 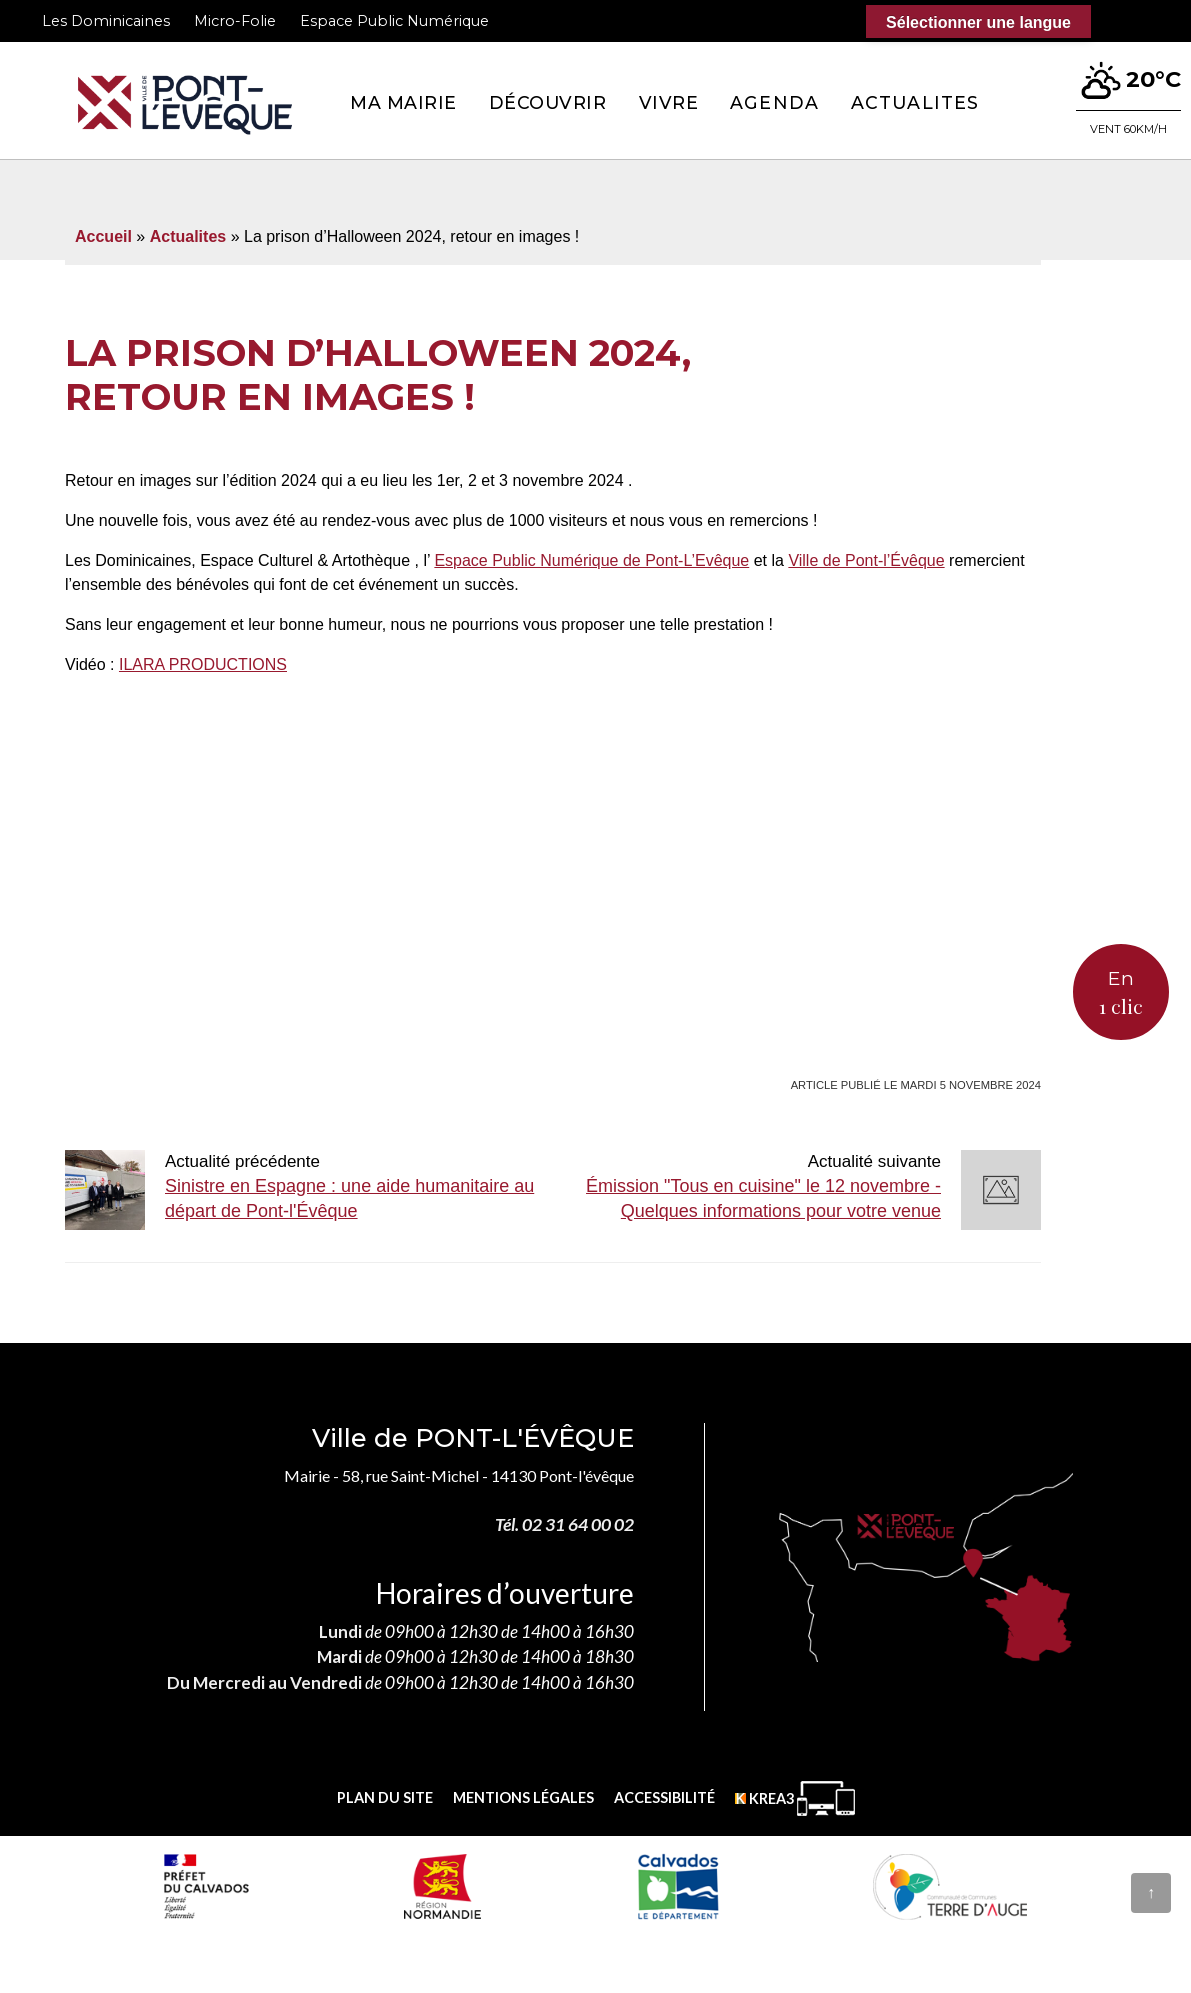 What do you see at coordinates (442, 1886) in the screenshot?
I see `[Normandie (nouvelle fenêtre)]` at bounding box center [442, 1886].